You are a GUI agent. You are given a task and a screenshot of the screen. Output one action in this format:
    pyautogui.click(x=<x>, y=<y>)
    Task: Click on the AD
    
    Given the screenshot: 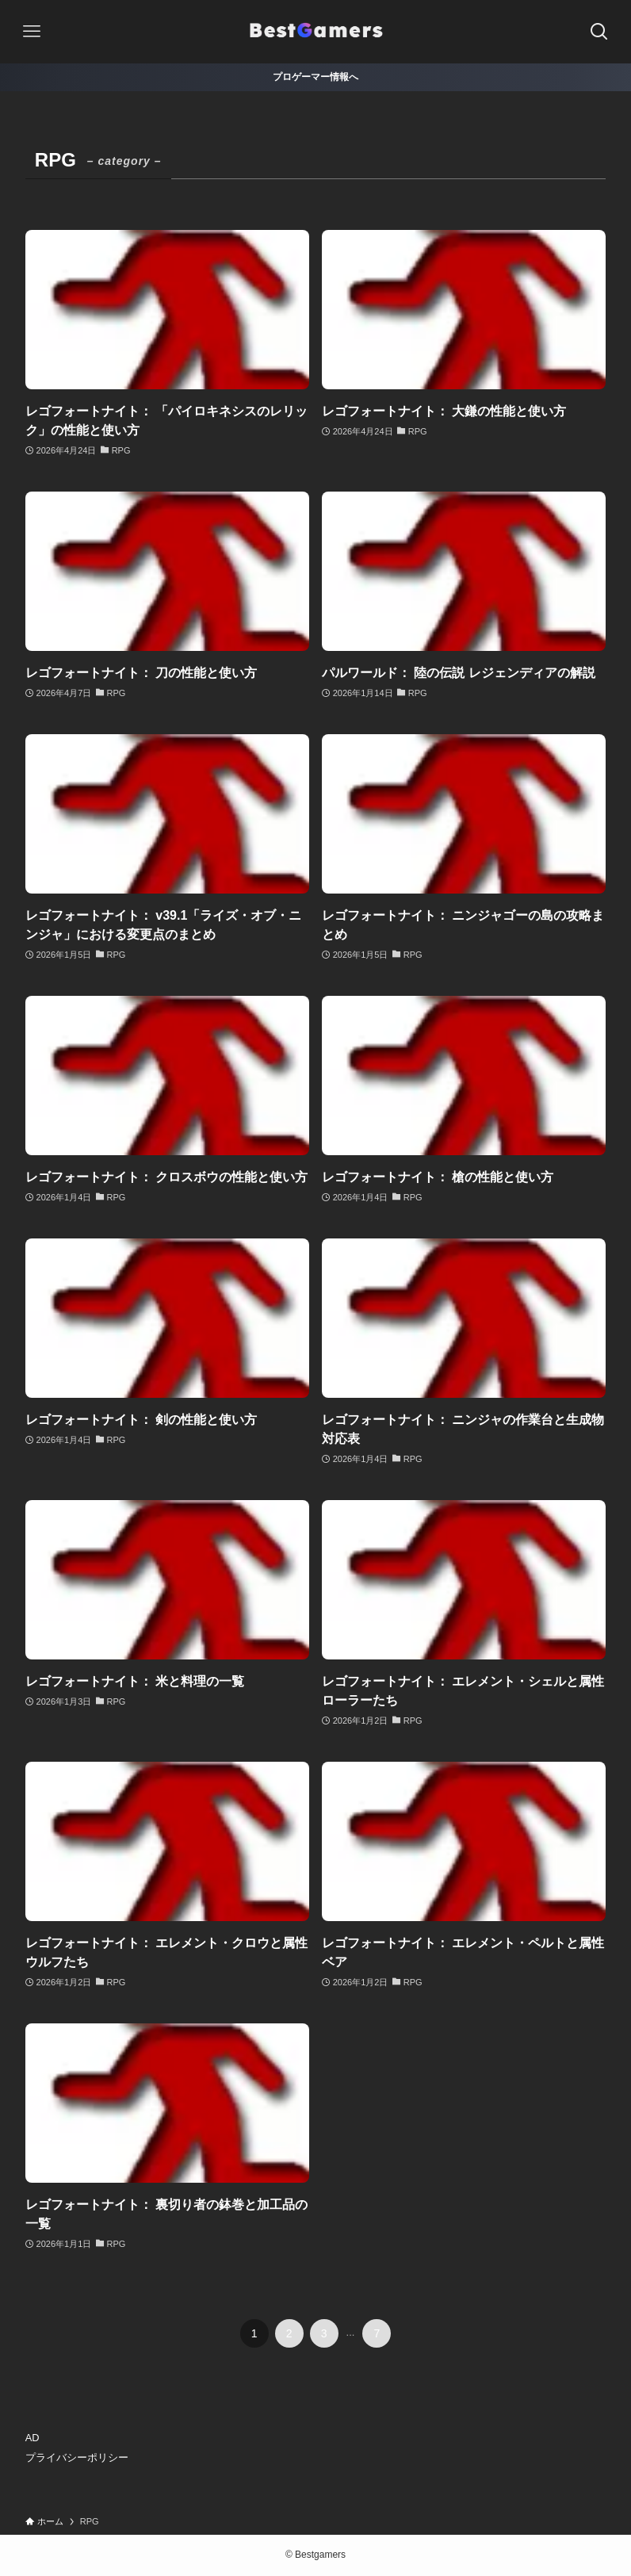 What is the action you would take?
    pyautogui.click(x=32, y=2438)
    